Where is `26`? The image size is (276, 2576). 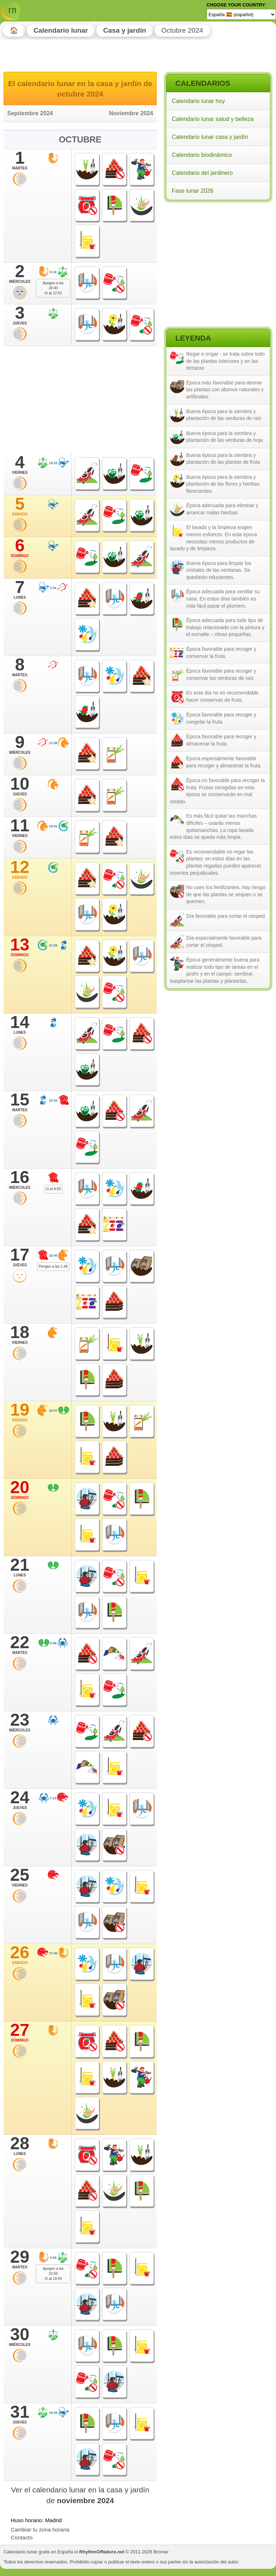
26 is located at coordinates (20, 1955).